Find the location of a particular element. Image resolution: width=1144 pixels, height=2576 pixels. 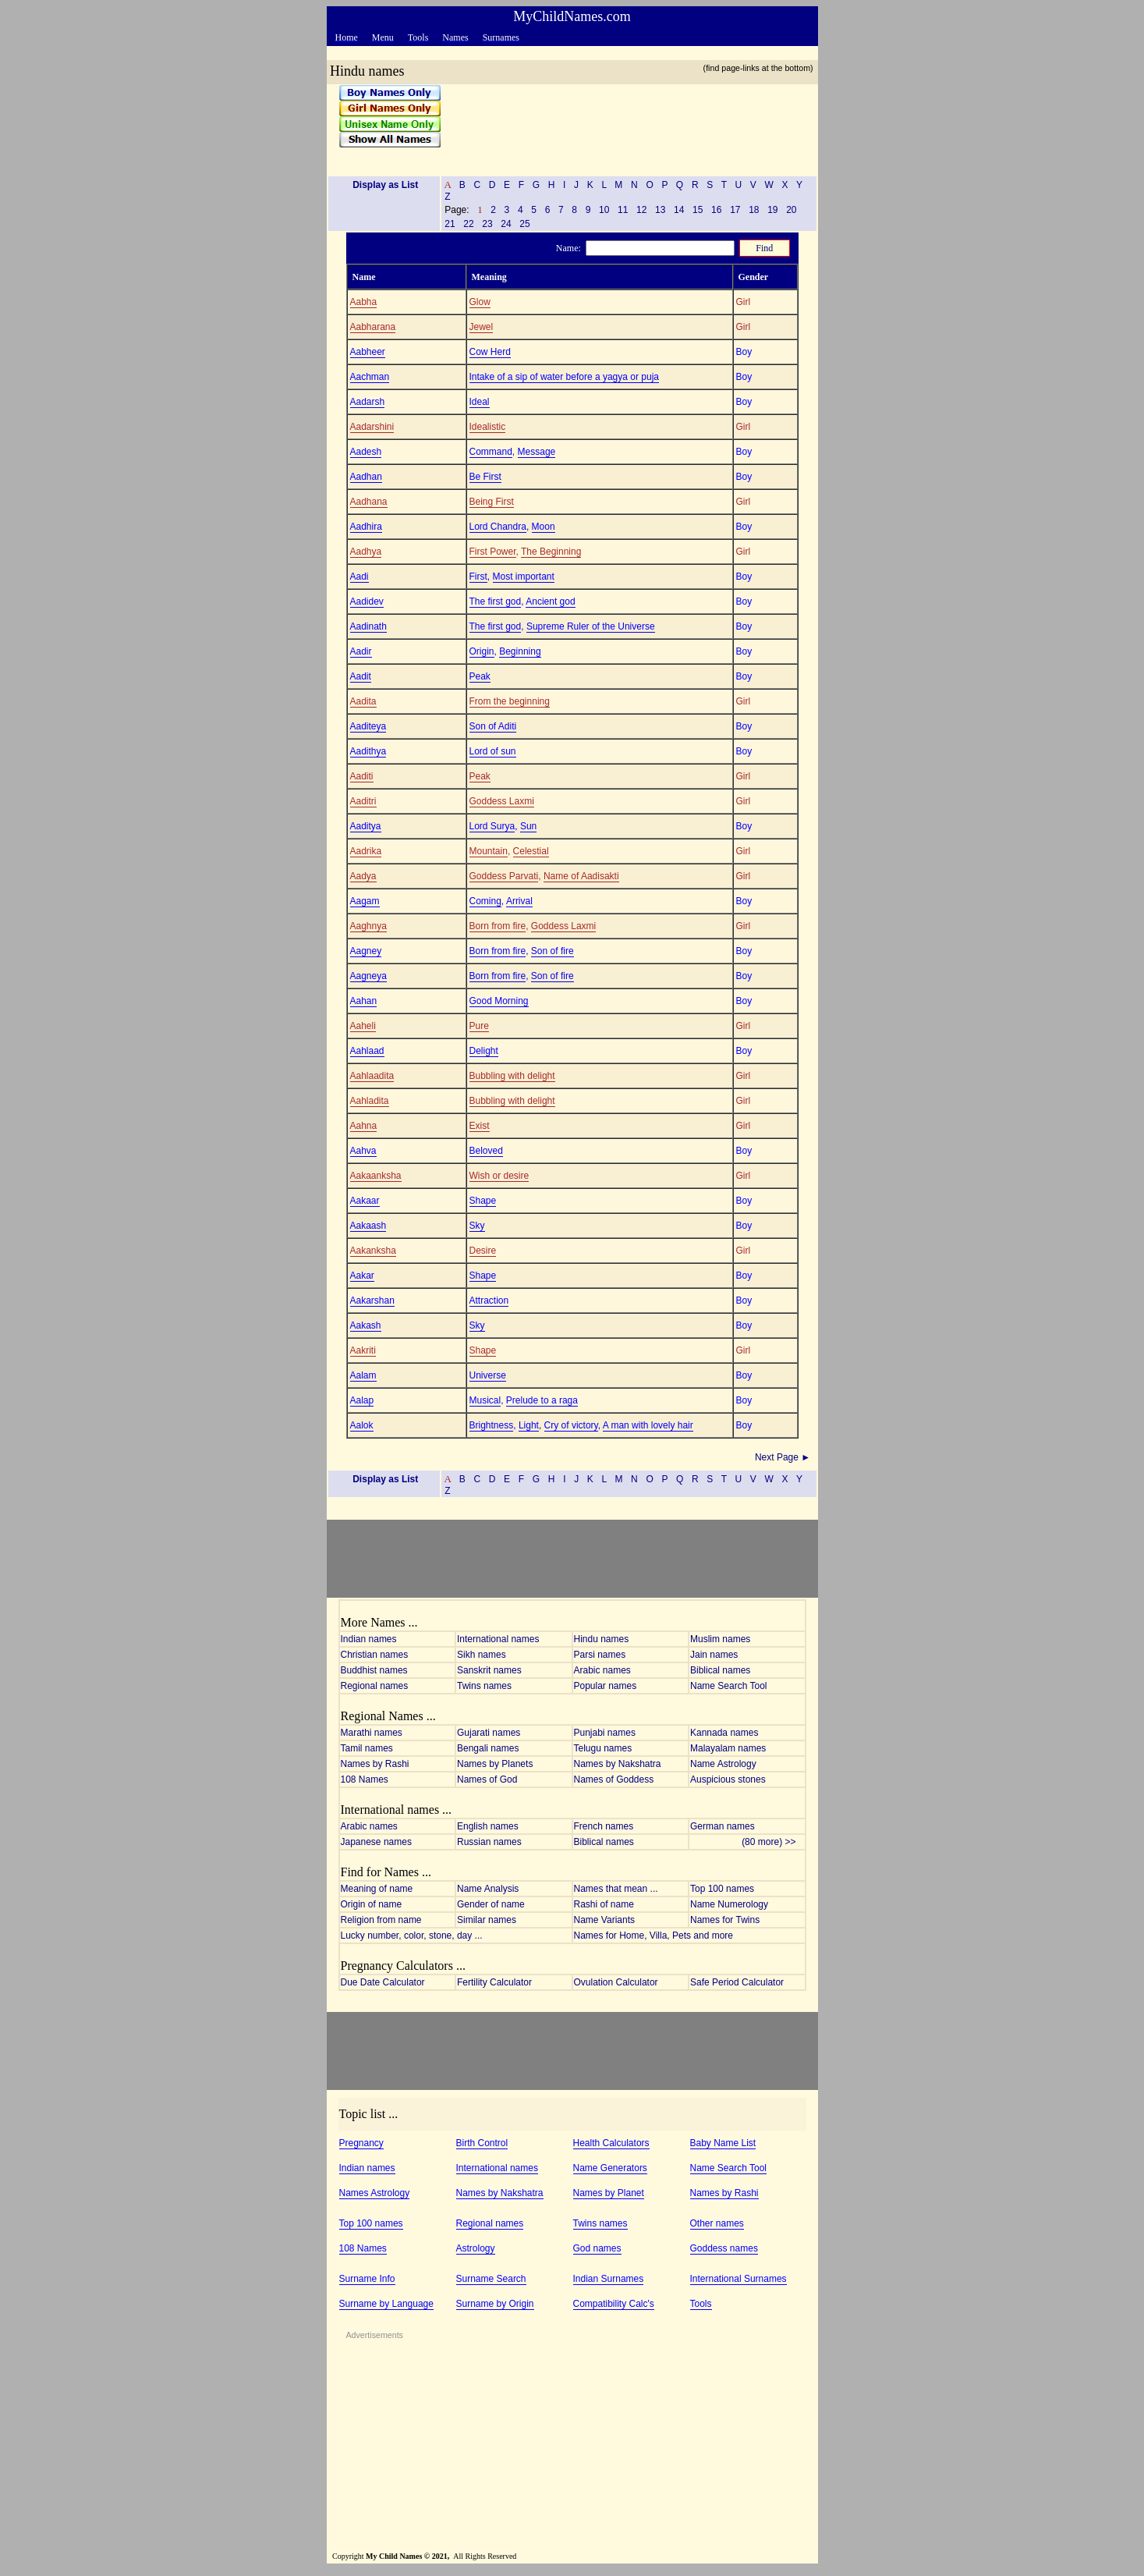

Jewel is located at coordinates (481, 326).